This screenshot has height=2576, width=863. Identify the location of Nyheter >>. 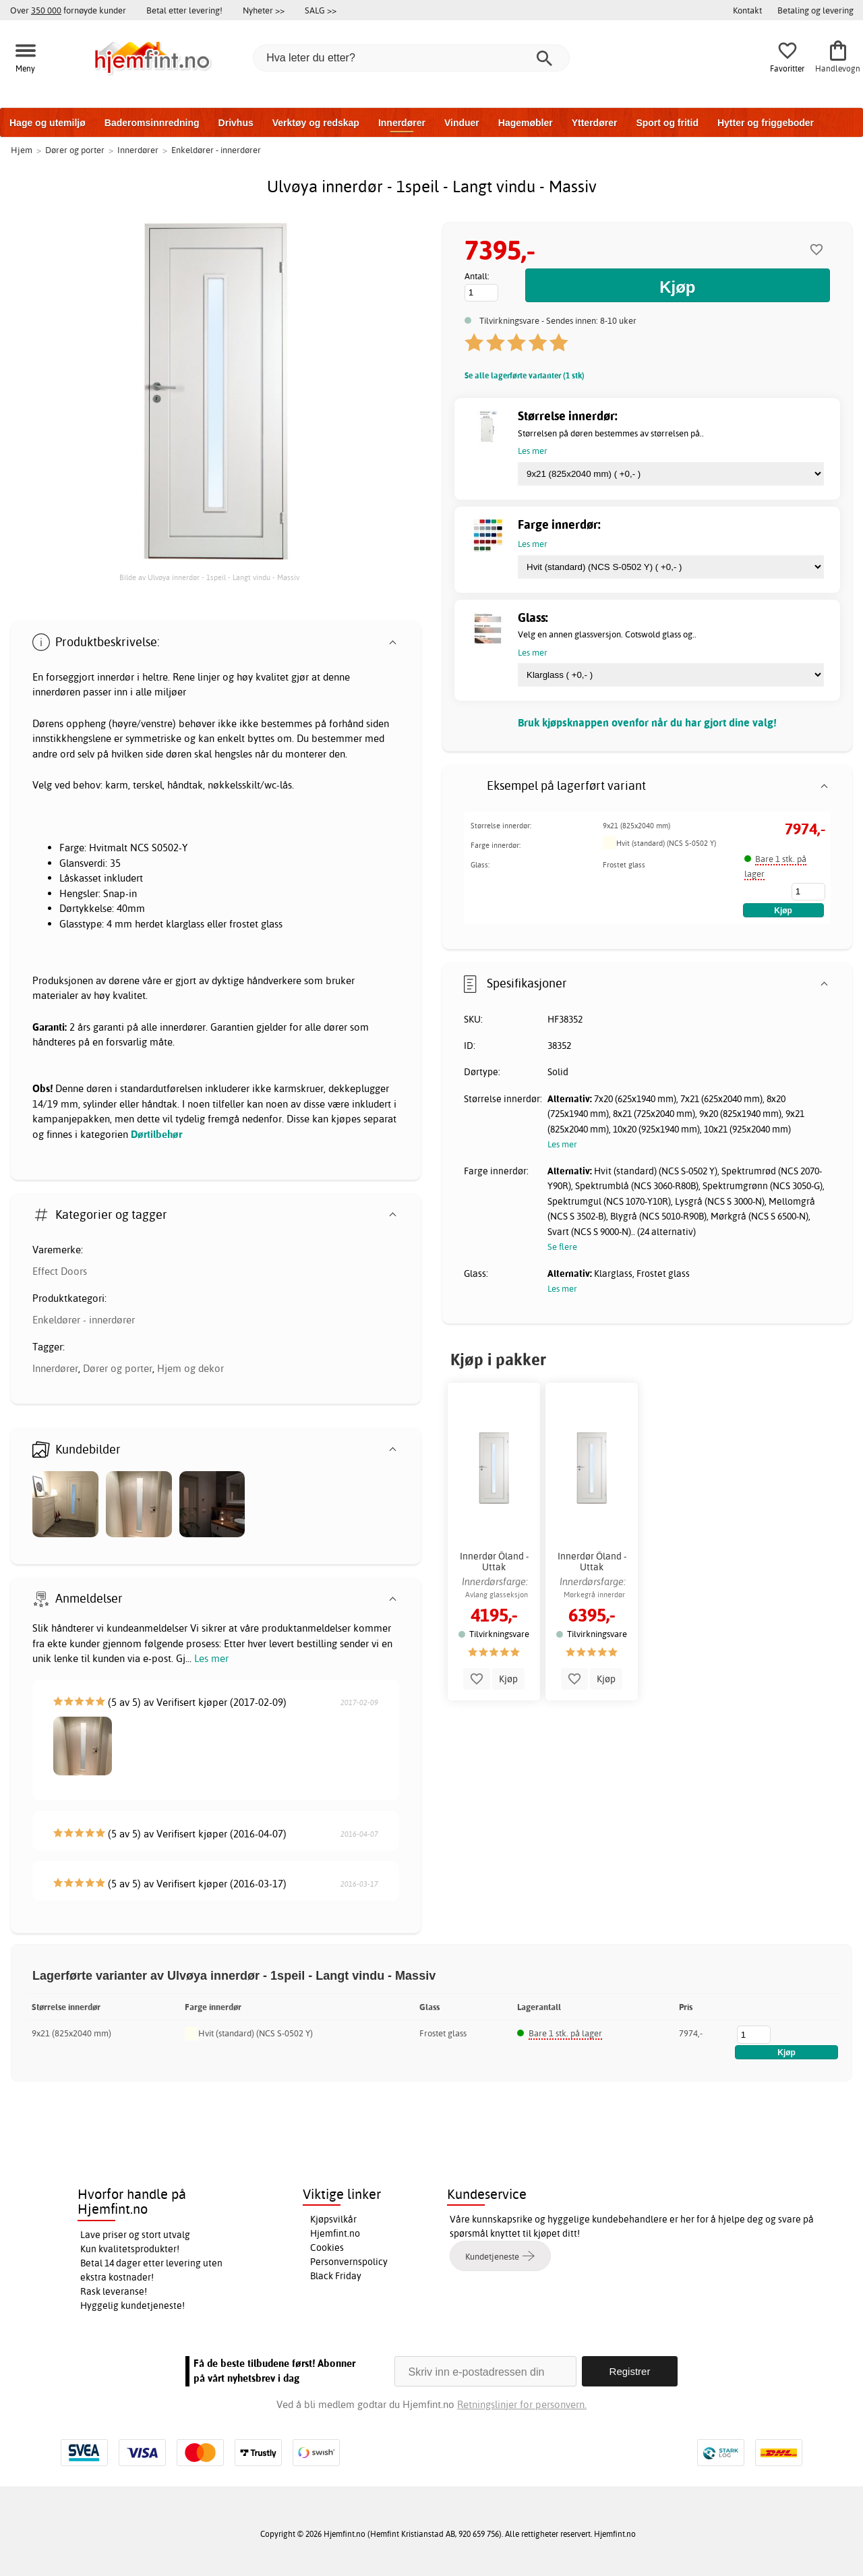
(264, 10).